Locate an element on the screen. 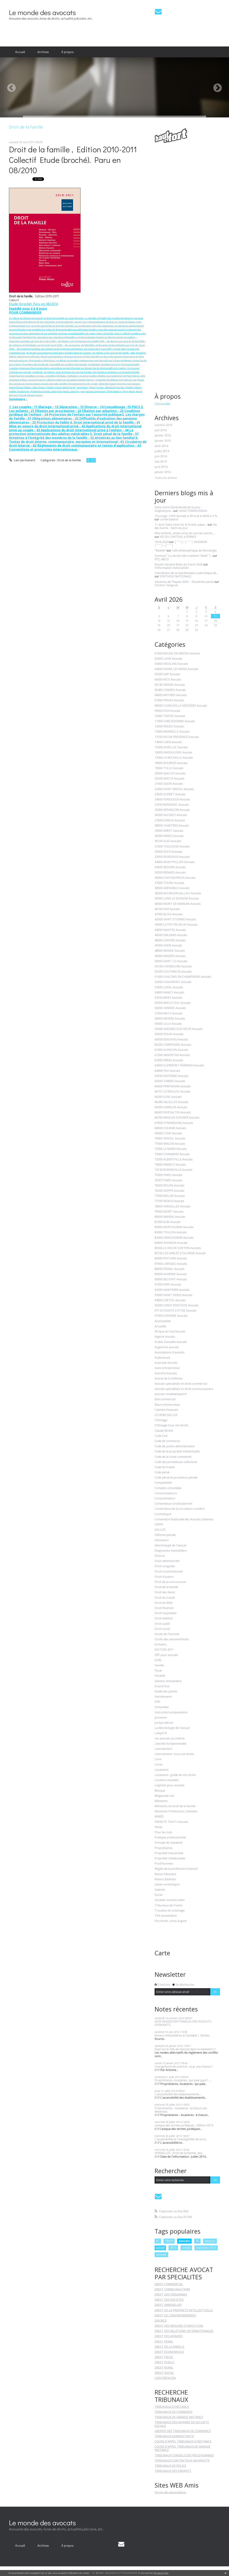 The width and height of the screenshot is (229, 2576). 87000 LIMOGES Avocats is located at coordinates (171, 1263).